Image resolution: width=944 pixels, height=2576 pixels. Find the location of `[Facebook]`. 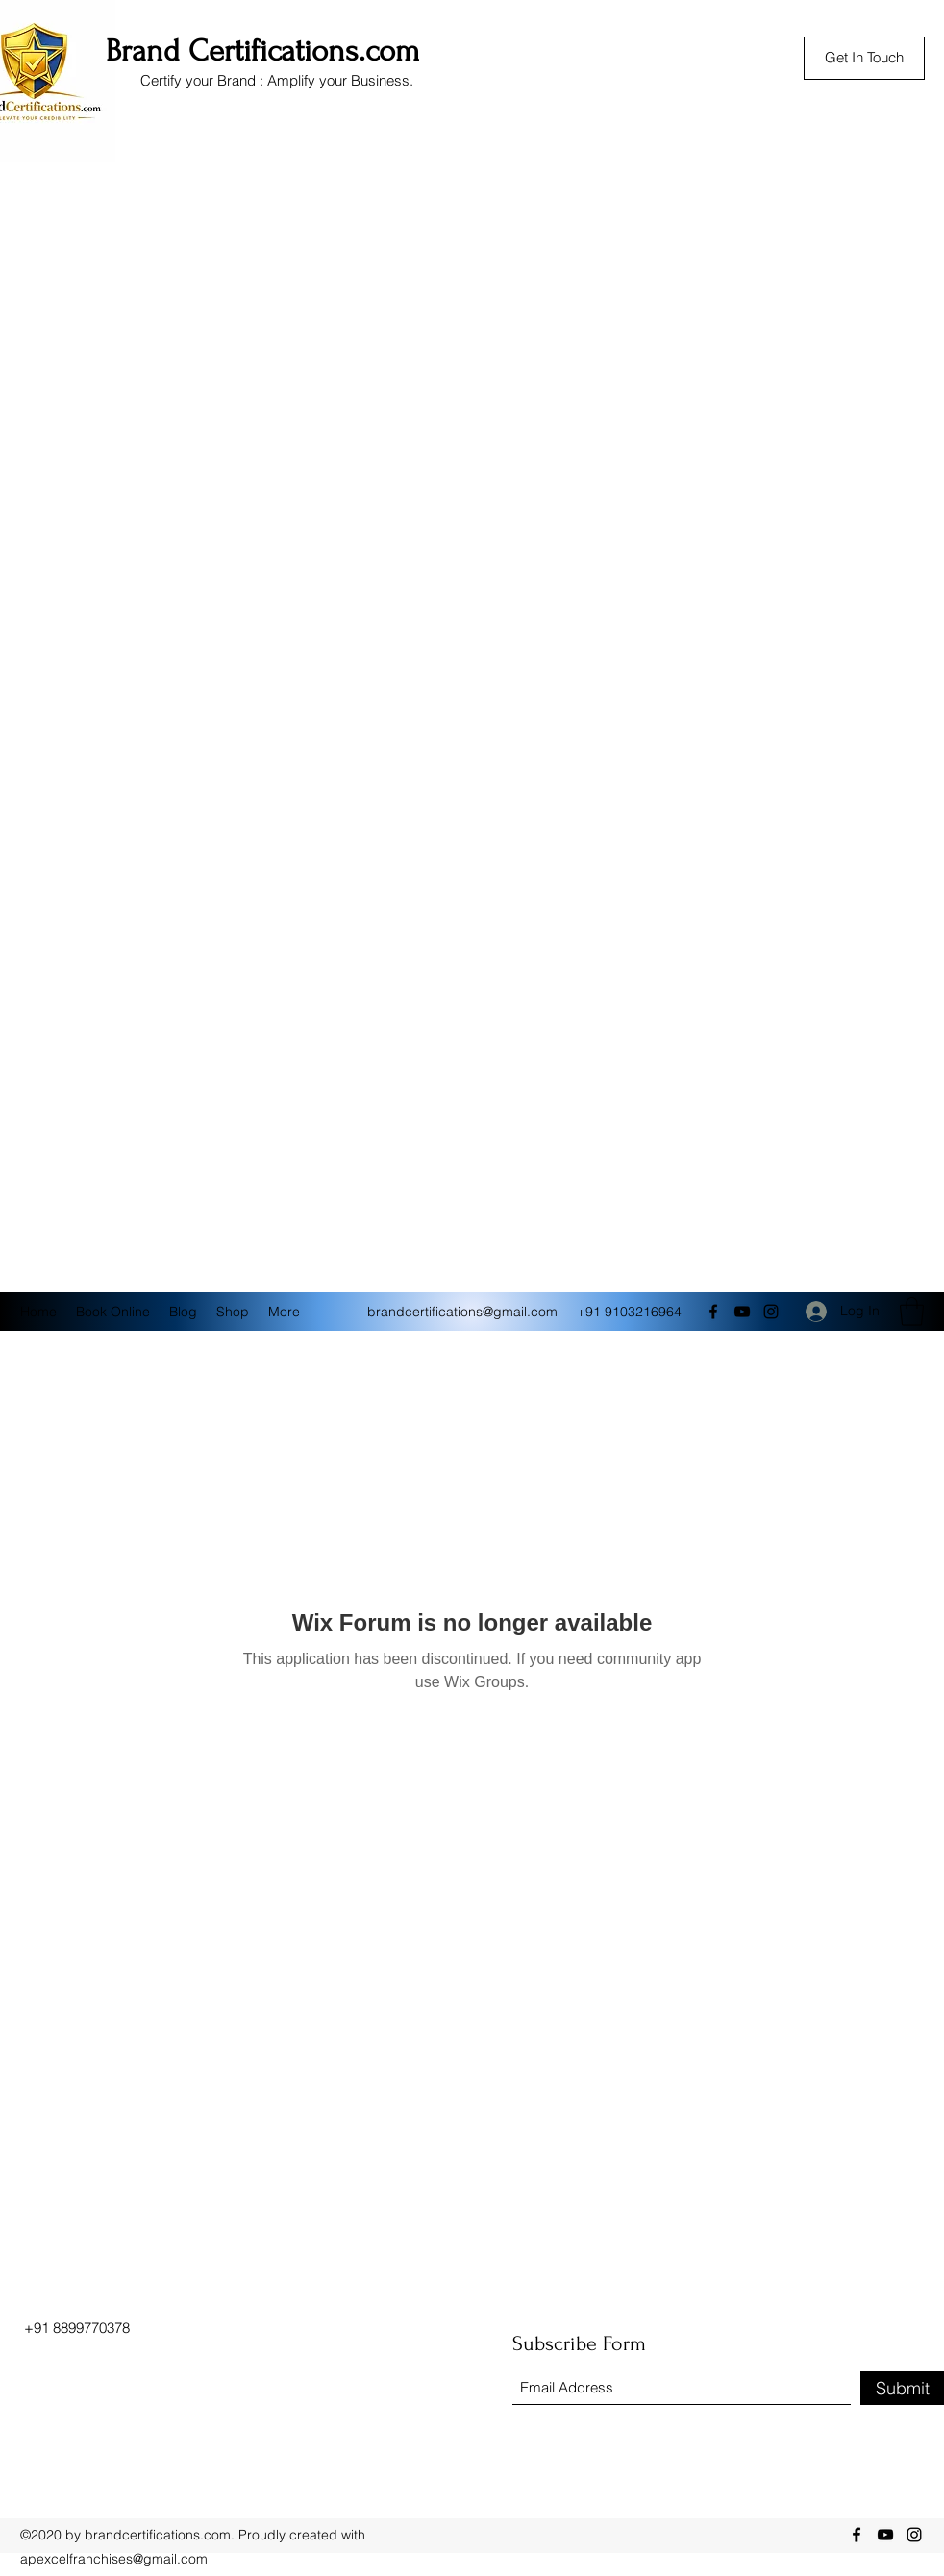

[Facebook] is located at coordinates (713, 1311).